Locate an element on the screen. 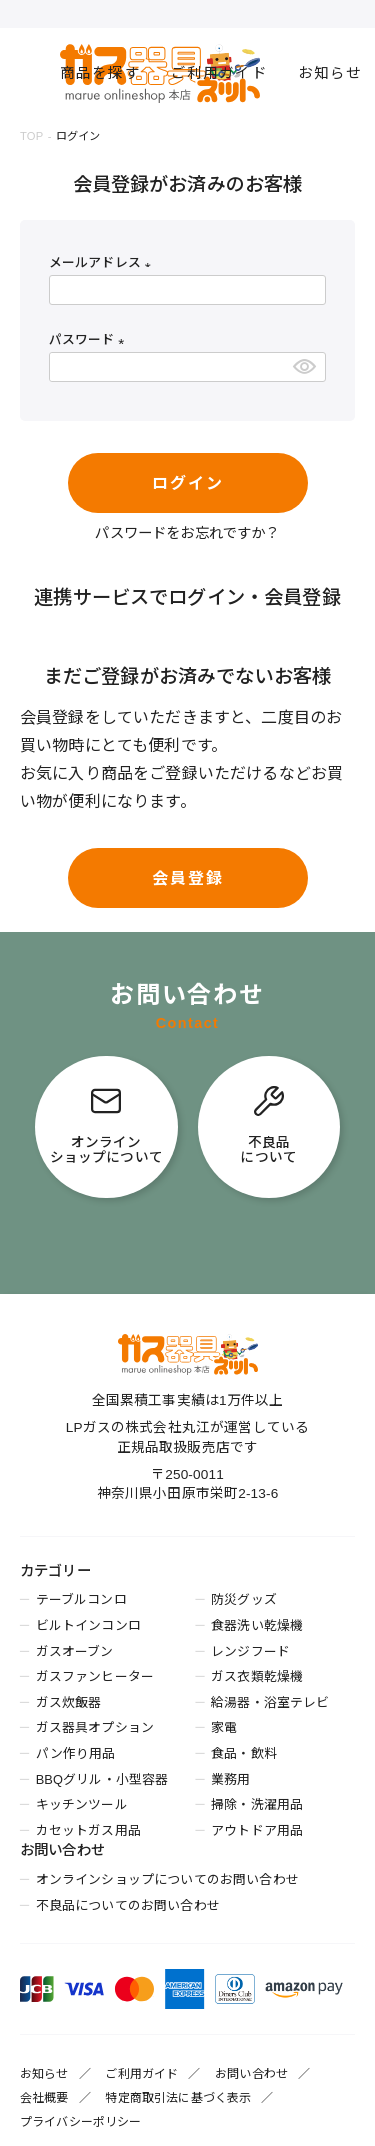 This screenshot has height=2146, width=375. 食品・飲料 is located at coordinates (244, 1753).